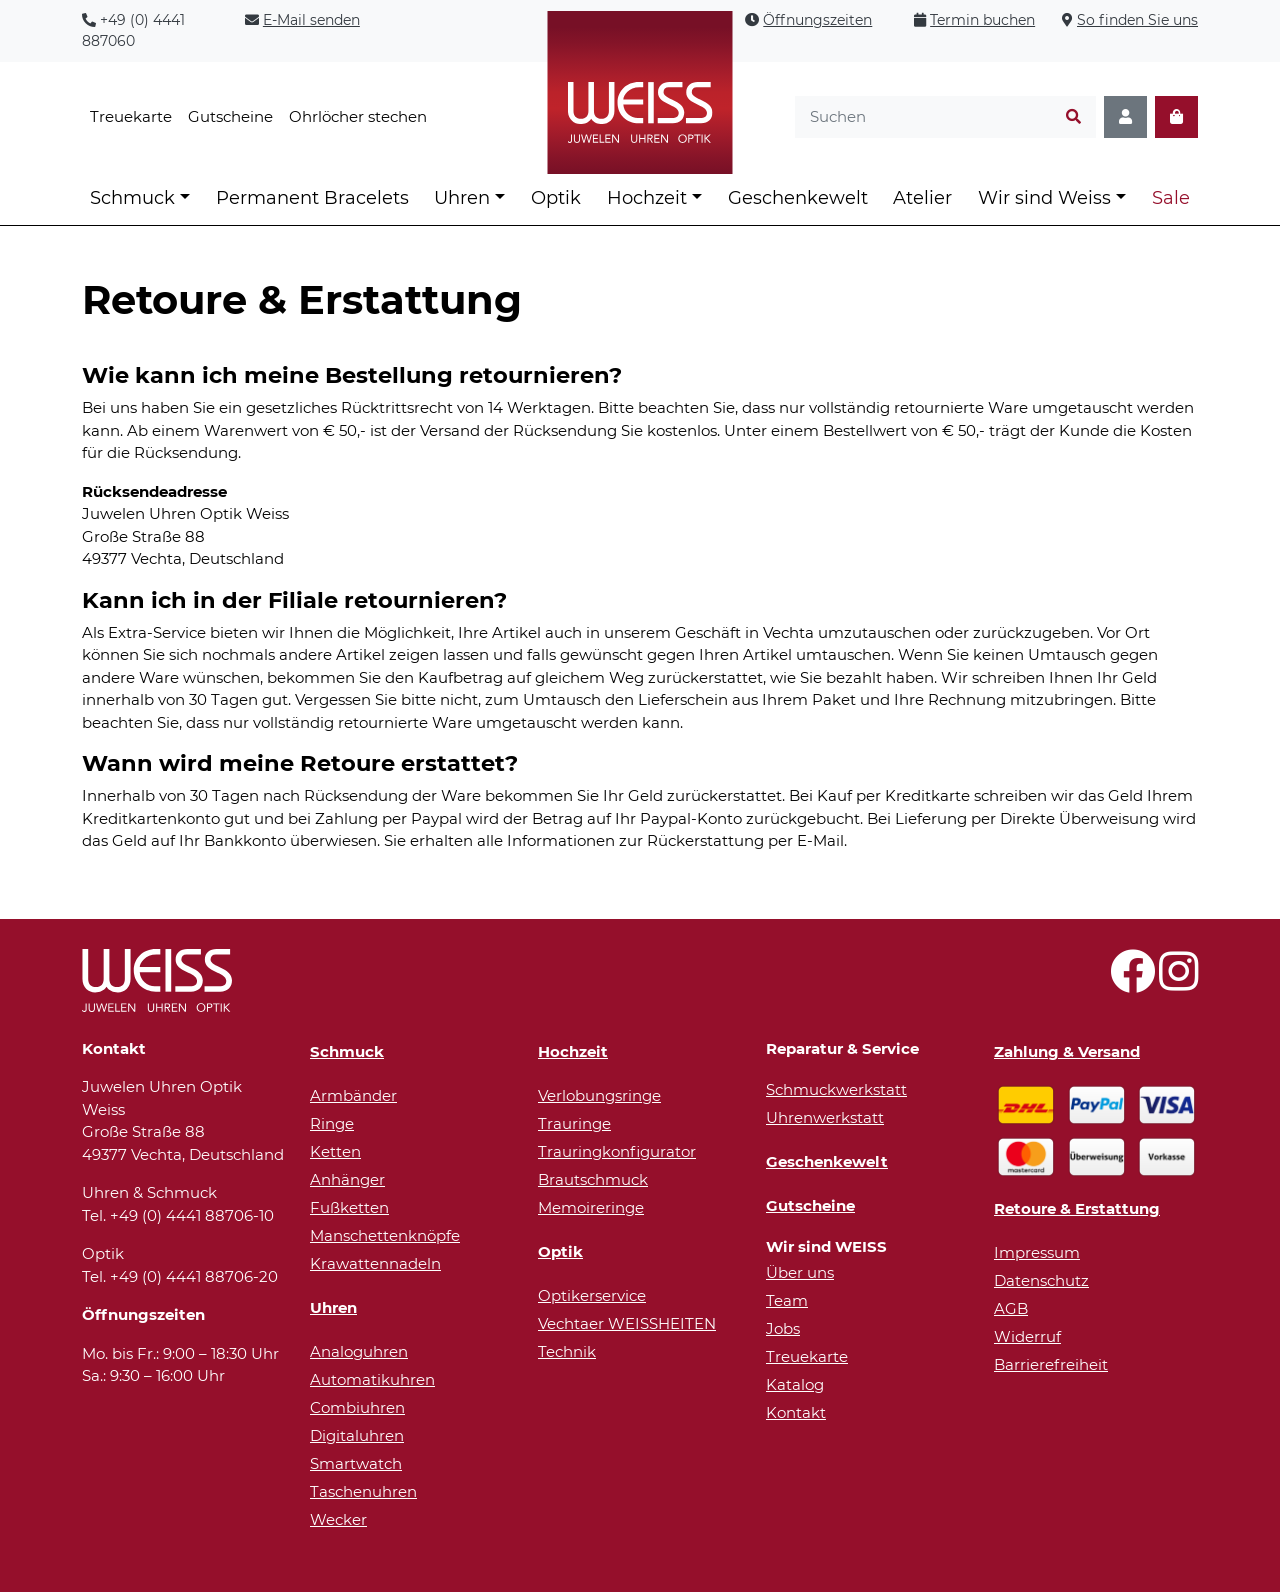 This screenshot has width=1280, height=1592. Describe the element at coordinates (836, 1089) in the screenshot. I see `Schmuckwerkstatt` at that location.